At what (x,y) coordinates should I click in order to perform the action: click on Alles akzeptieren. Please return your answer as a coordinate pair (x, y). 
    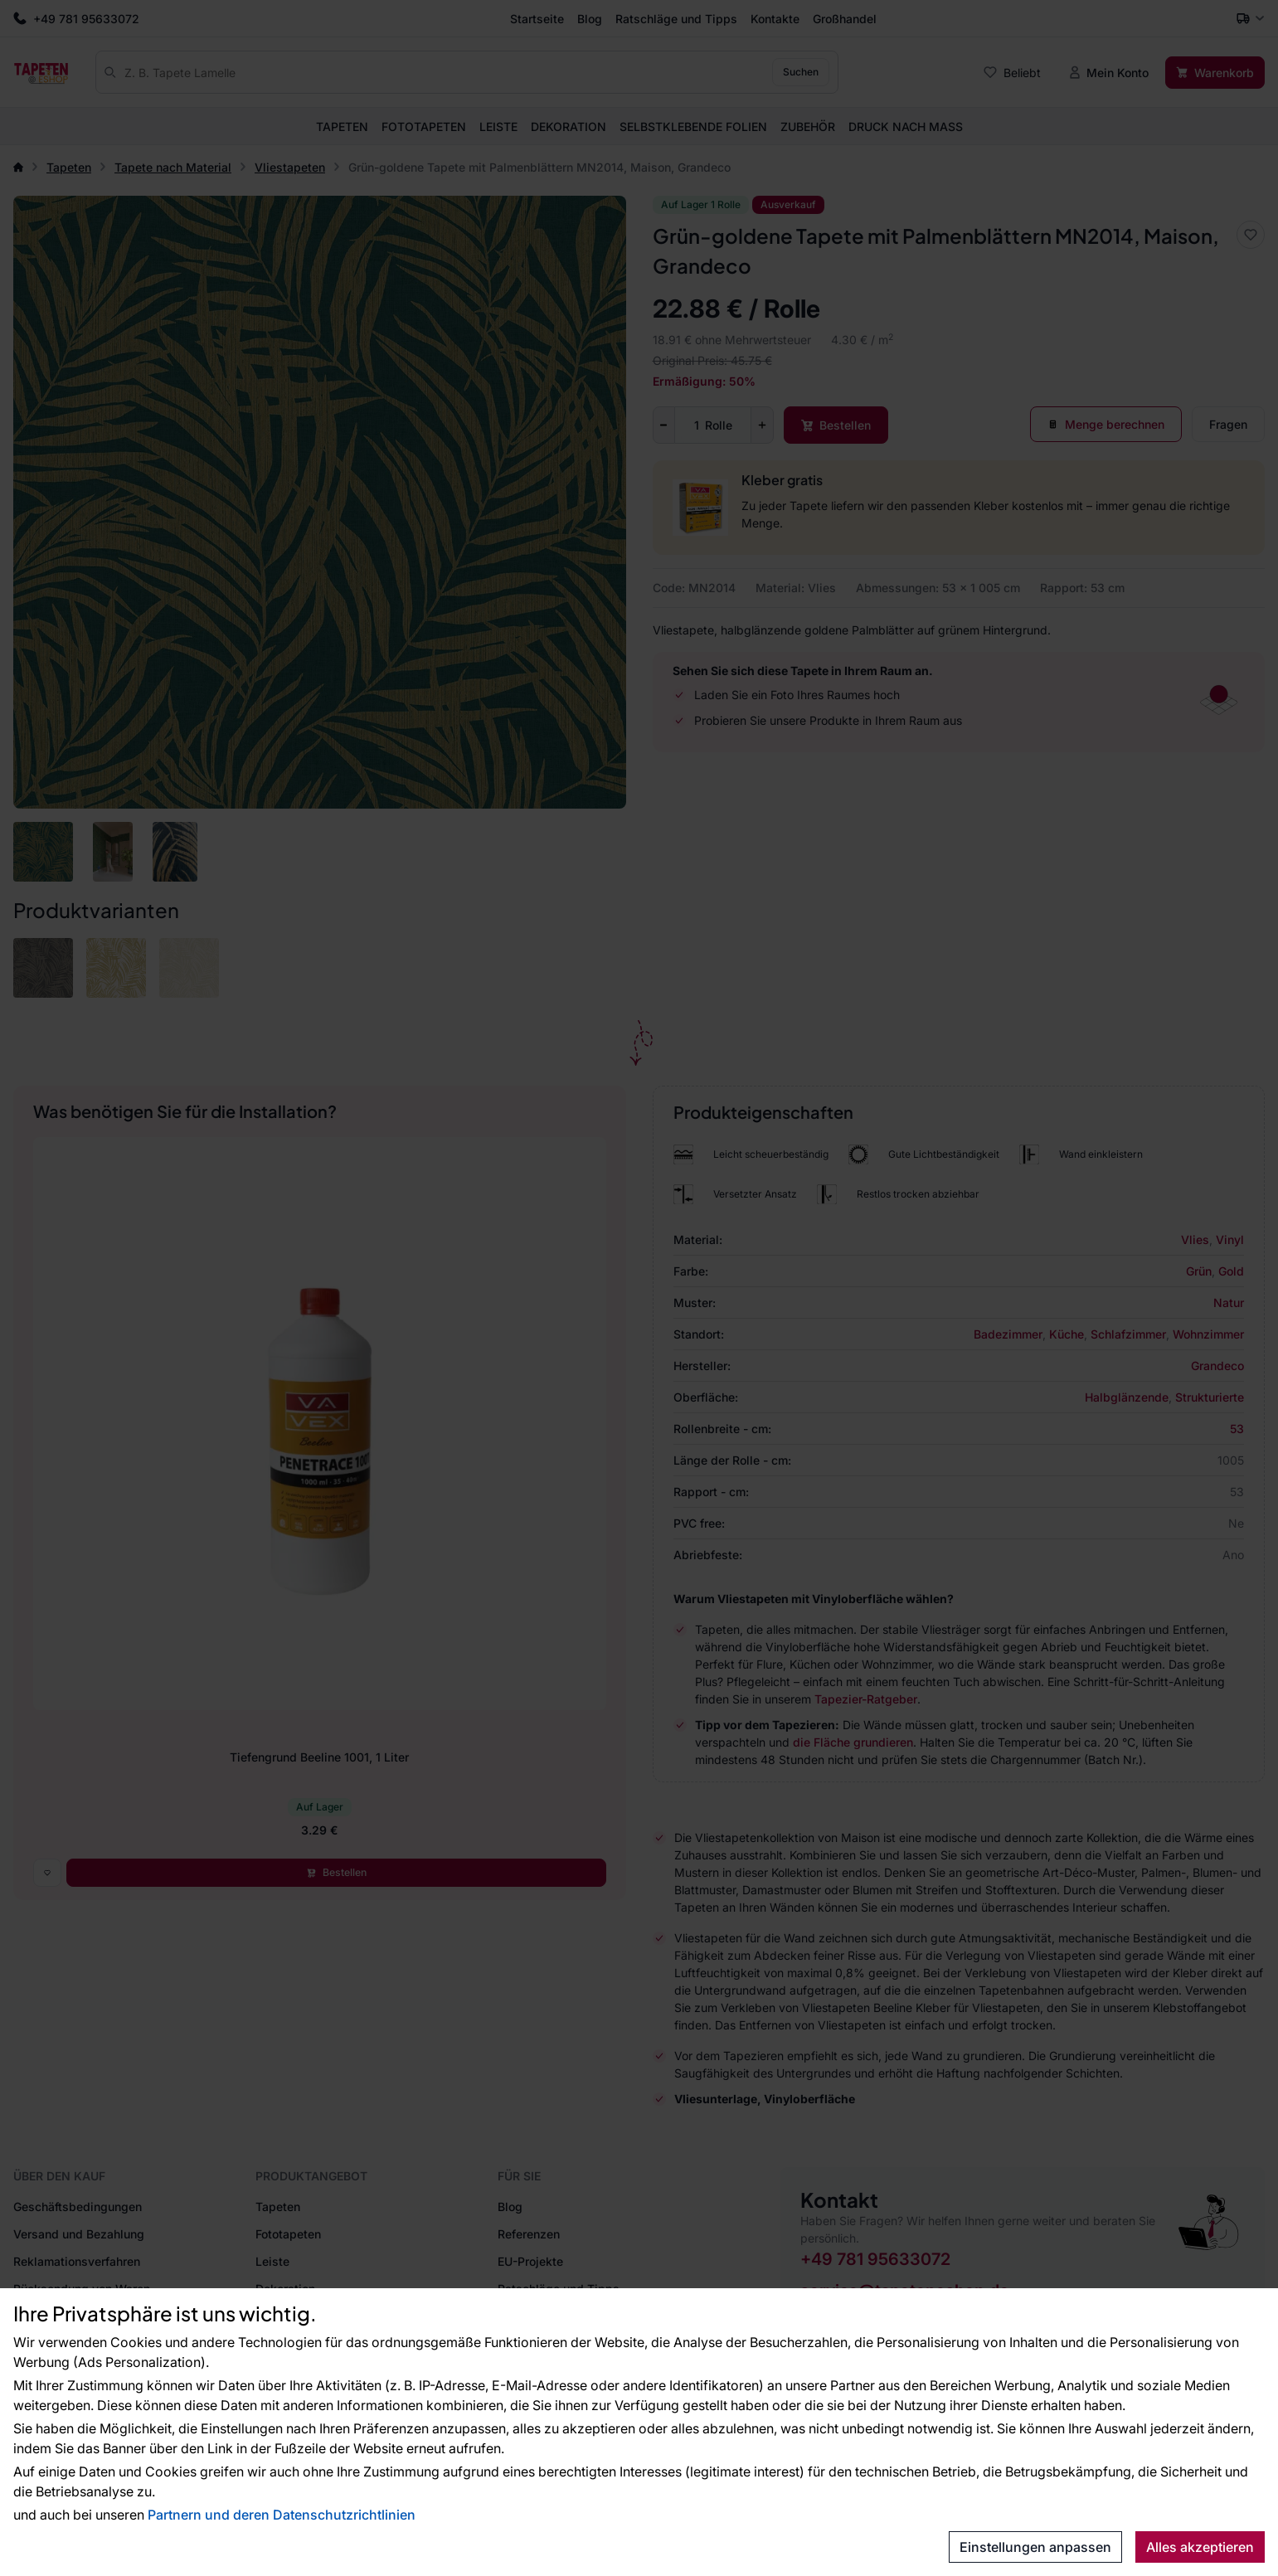
    Looking at the image, I should click on (1200, 2547).